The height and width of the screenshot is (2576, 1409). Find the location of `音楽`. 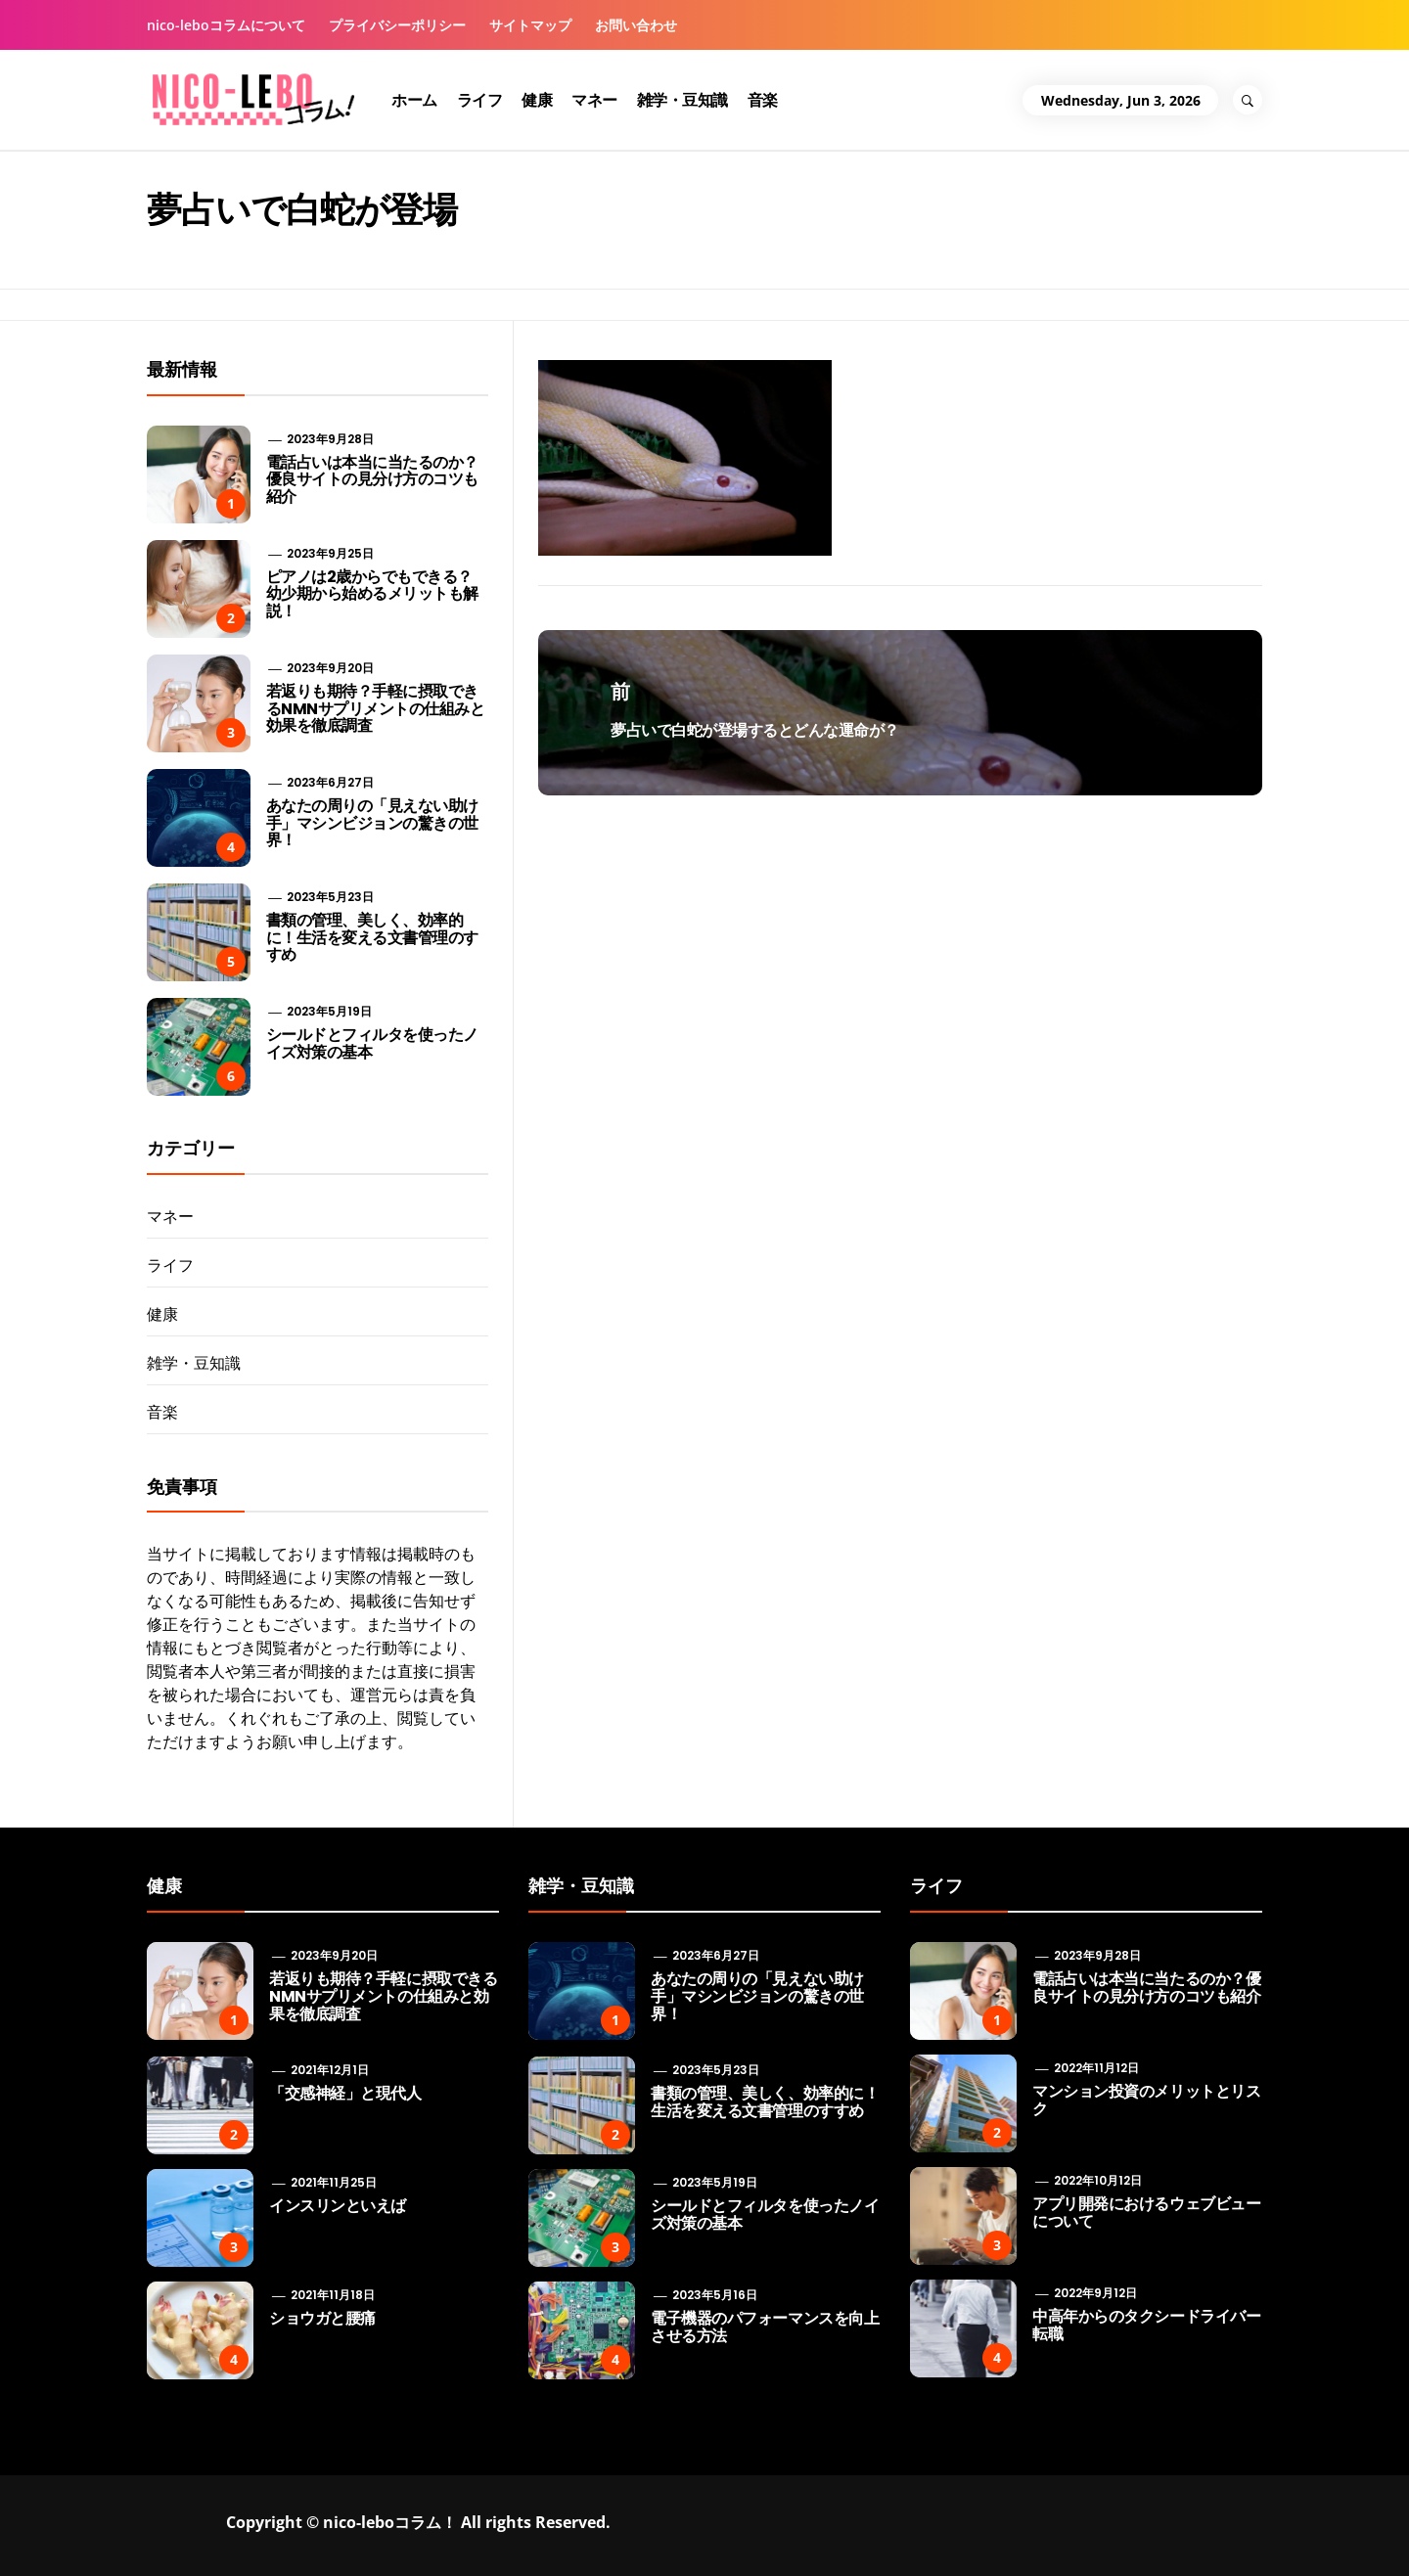

音楽 is located at coordinates (763, 100).